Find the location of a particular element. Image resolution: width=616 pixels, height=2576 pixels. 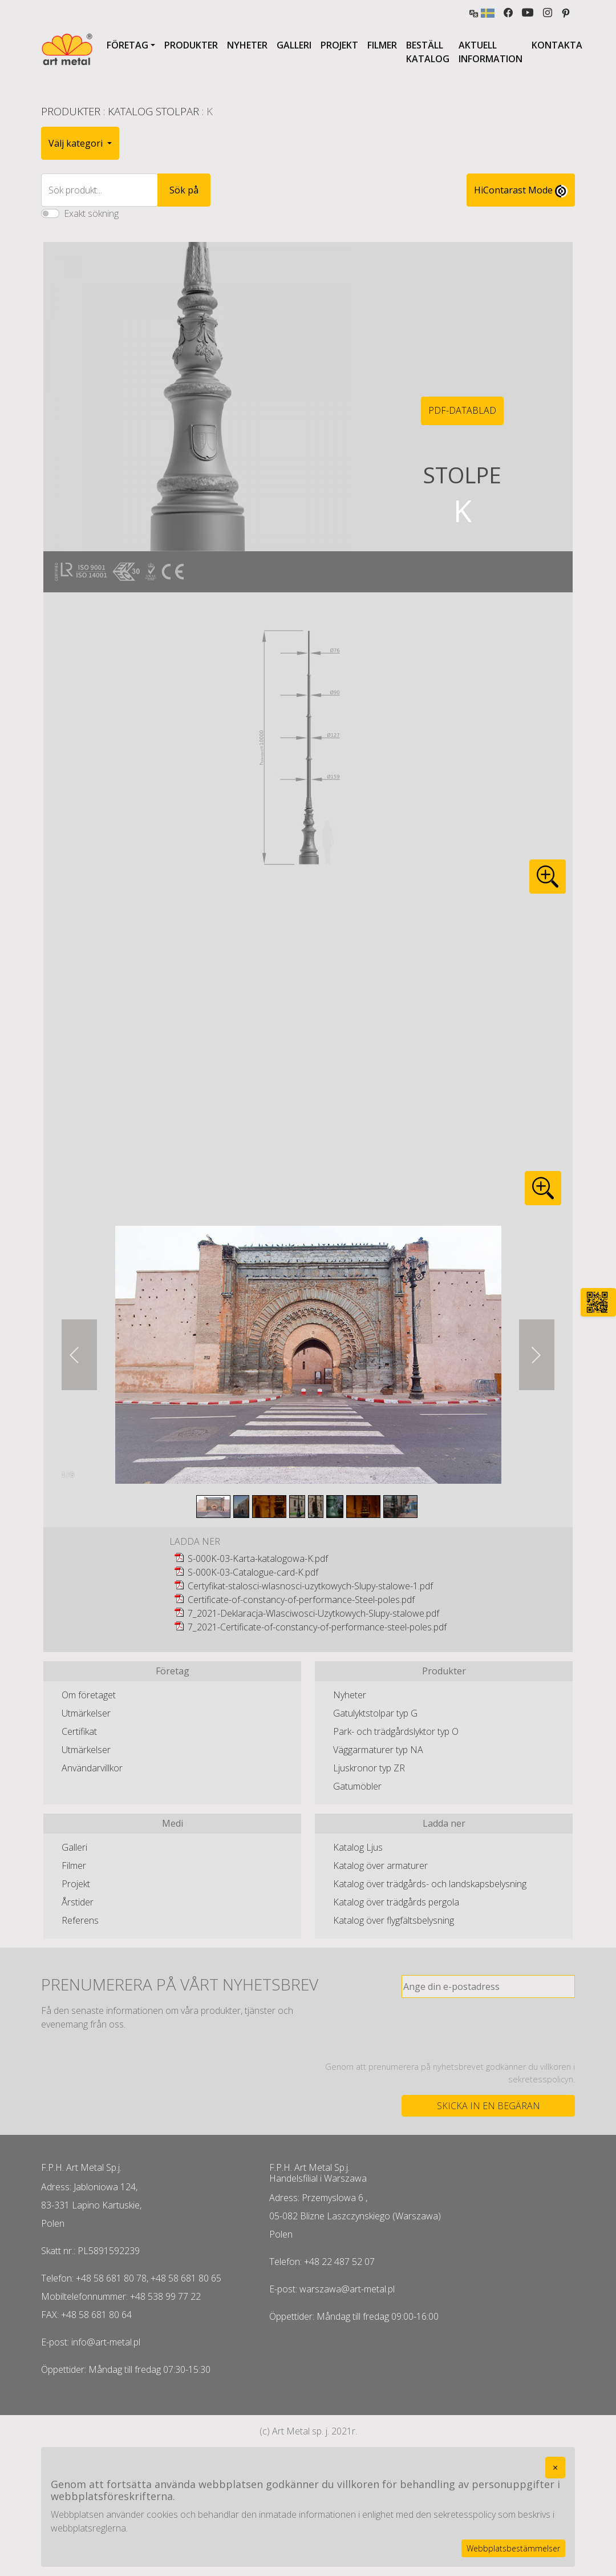

Beställ katalog is located at coordinates (427, 52).